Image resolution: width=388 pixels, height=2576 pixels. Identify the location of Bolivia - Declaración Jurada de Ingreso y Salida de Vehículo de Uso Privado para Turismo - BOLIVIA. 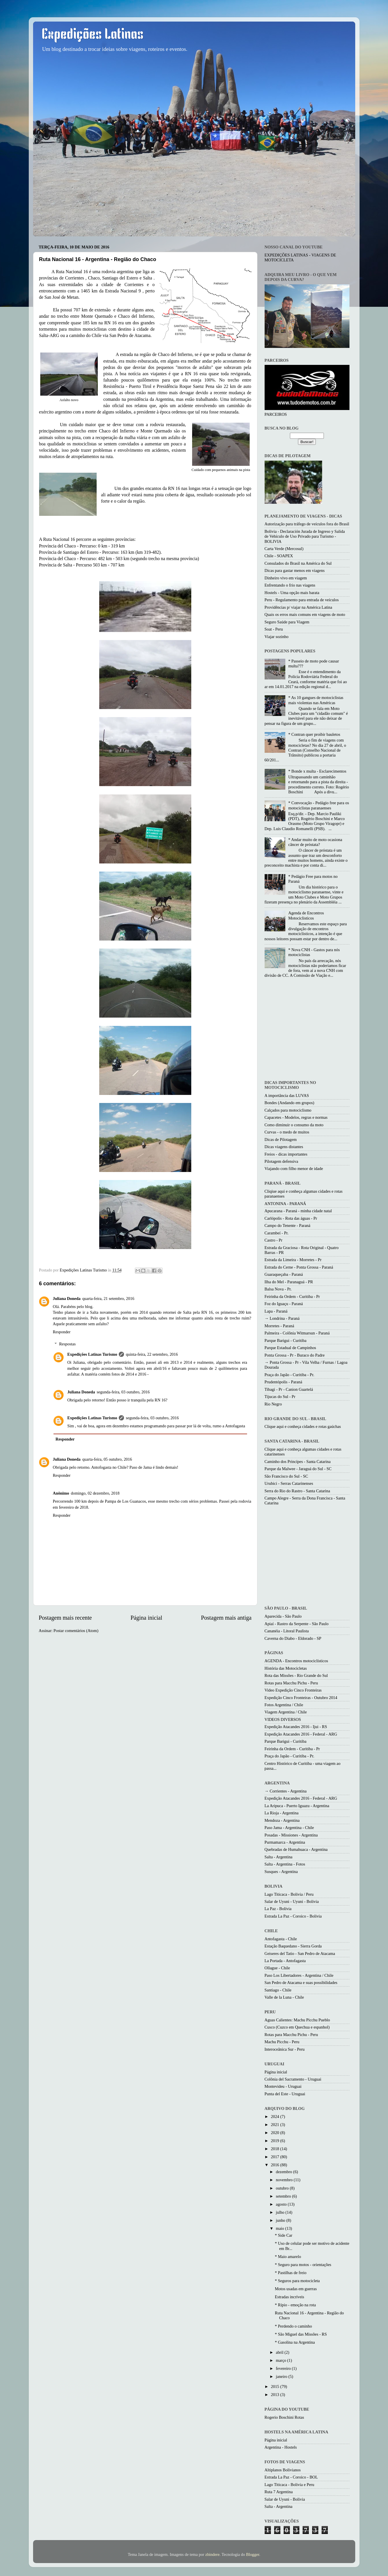
(305, 536).